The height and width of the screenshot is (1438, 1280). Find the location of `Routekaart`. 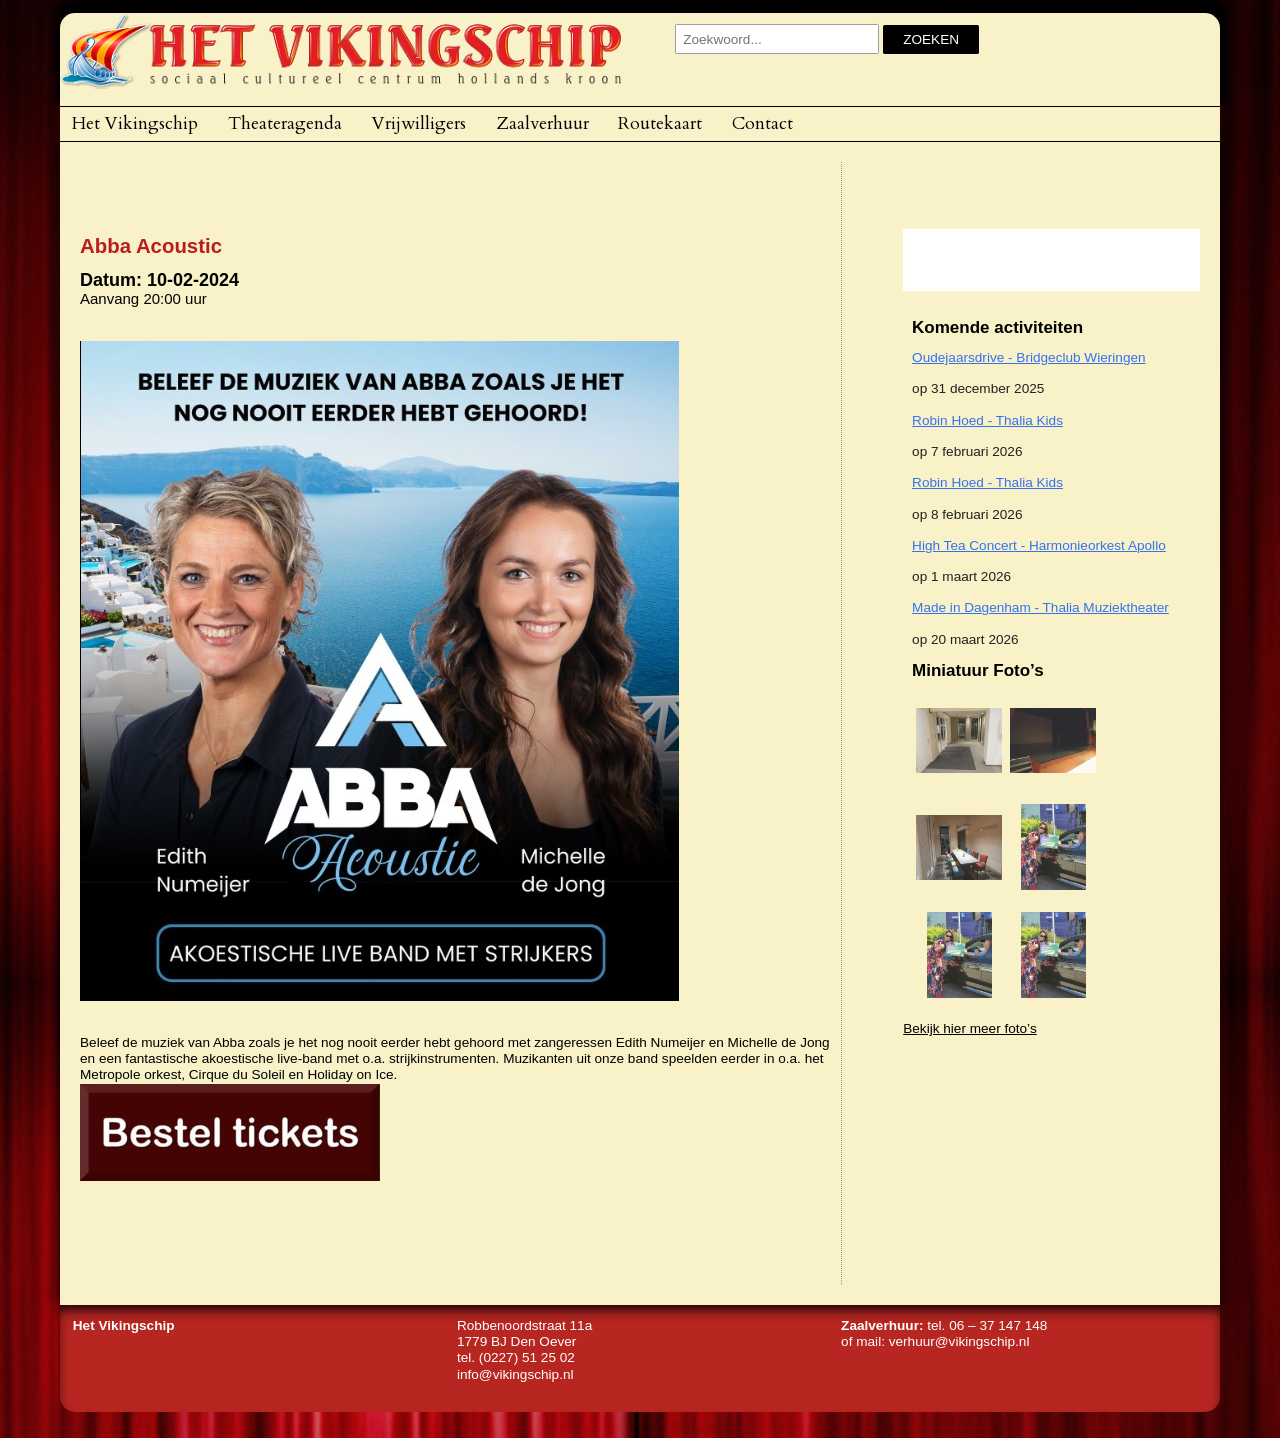

Routekaart is located at coordinates (660, 123).